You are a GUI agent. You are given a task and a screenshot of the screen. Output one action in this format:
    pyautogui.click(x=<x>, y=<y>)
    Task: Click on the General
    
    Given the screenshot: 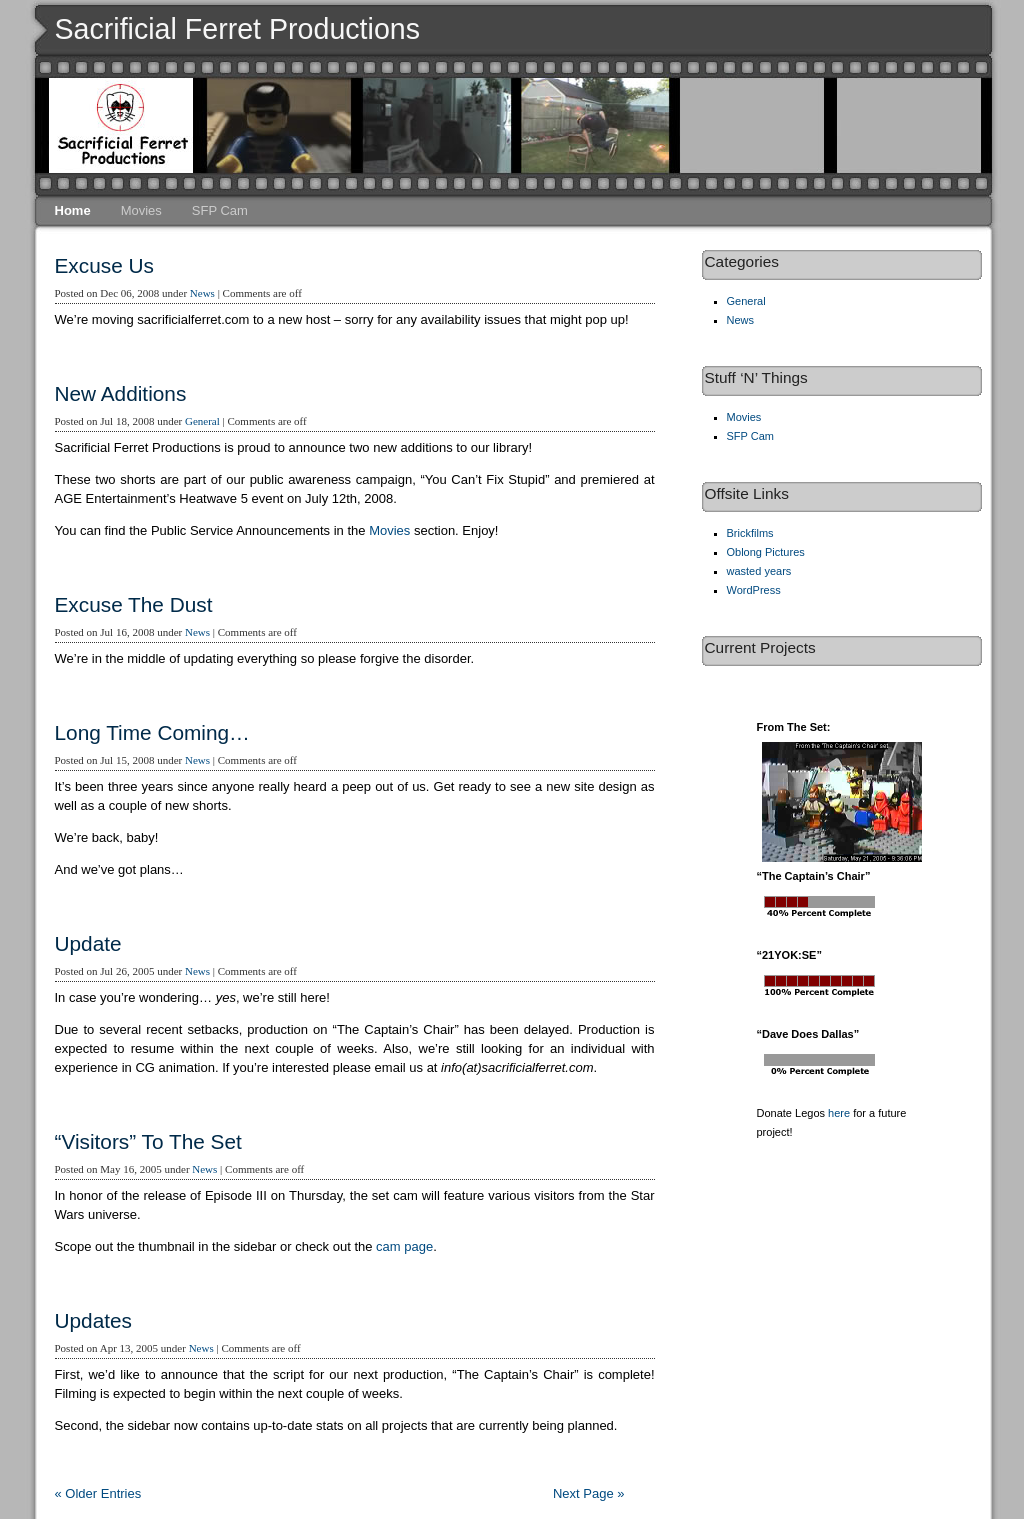 What is the action you would take?
    pyautogui.click(x=202, y=421)
    